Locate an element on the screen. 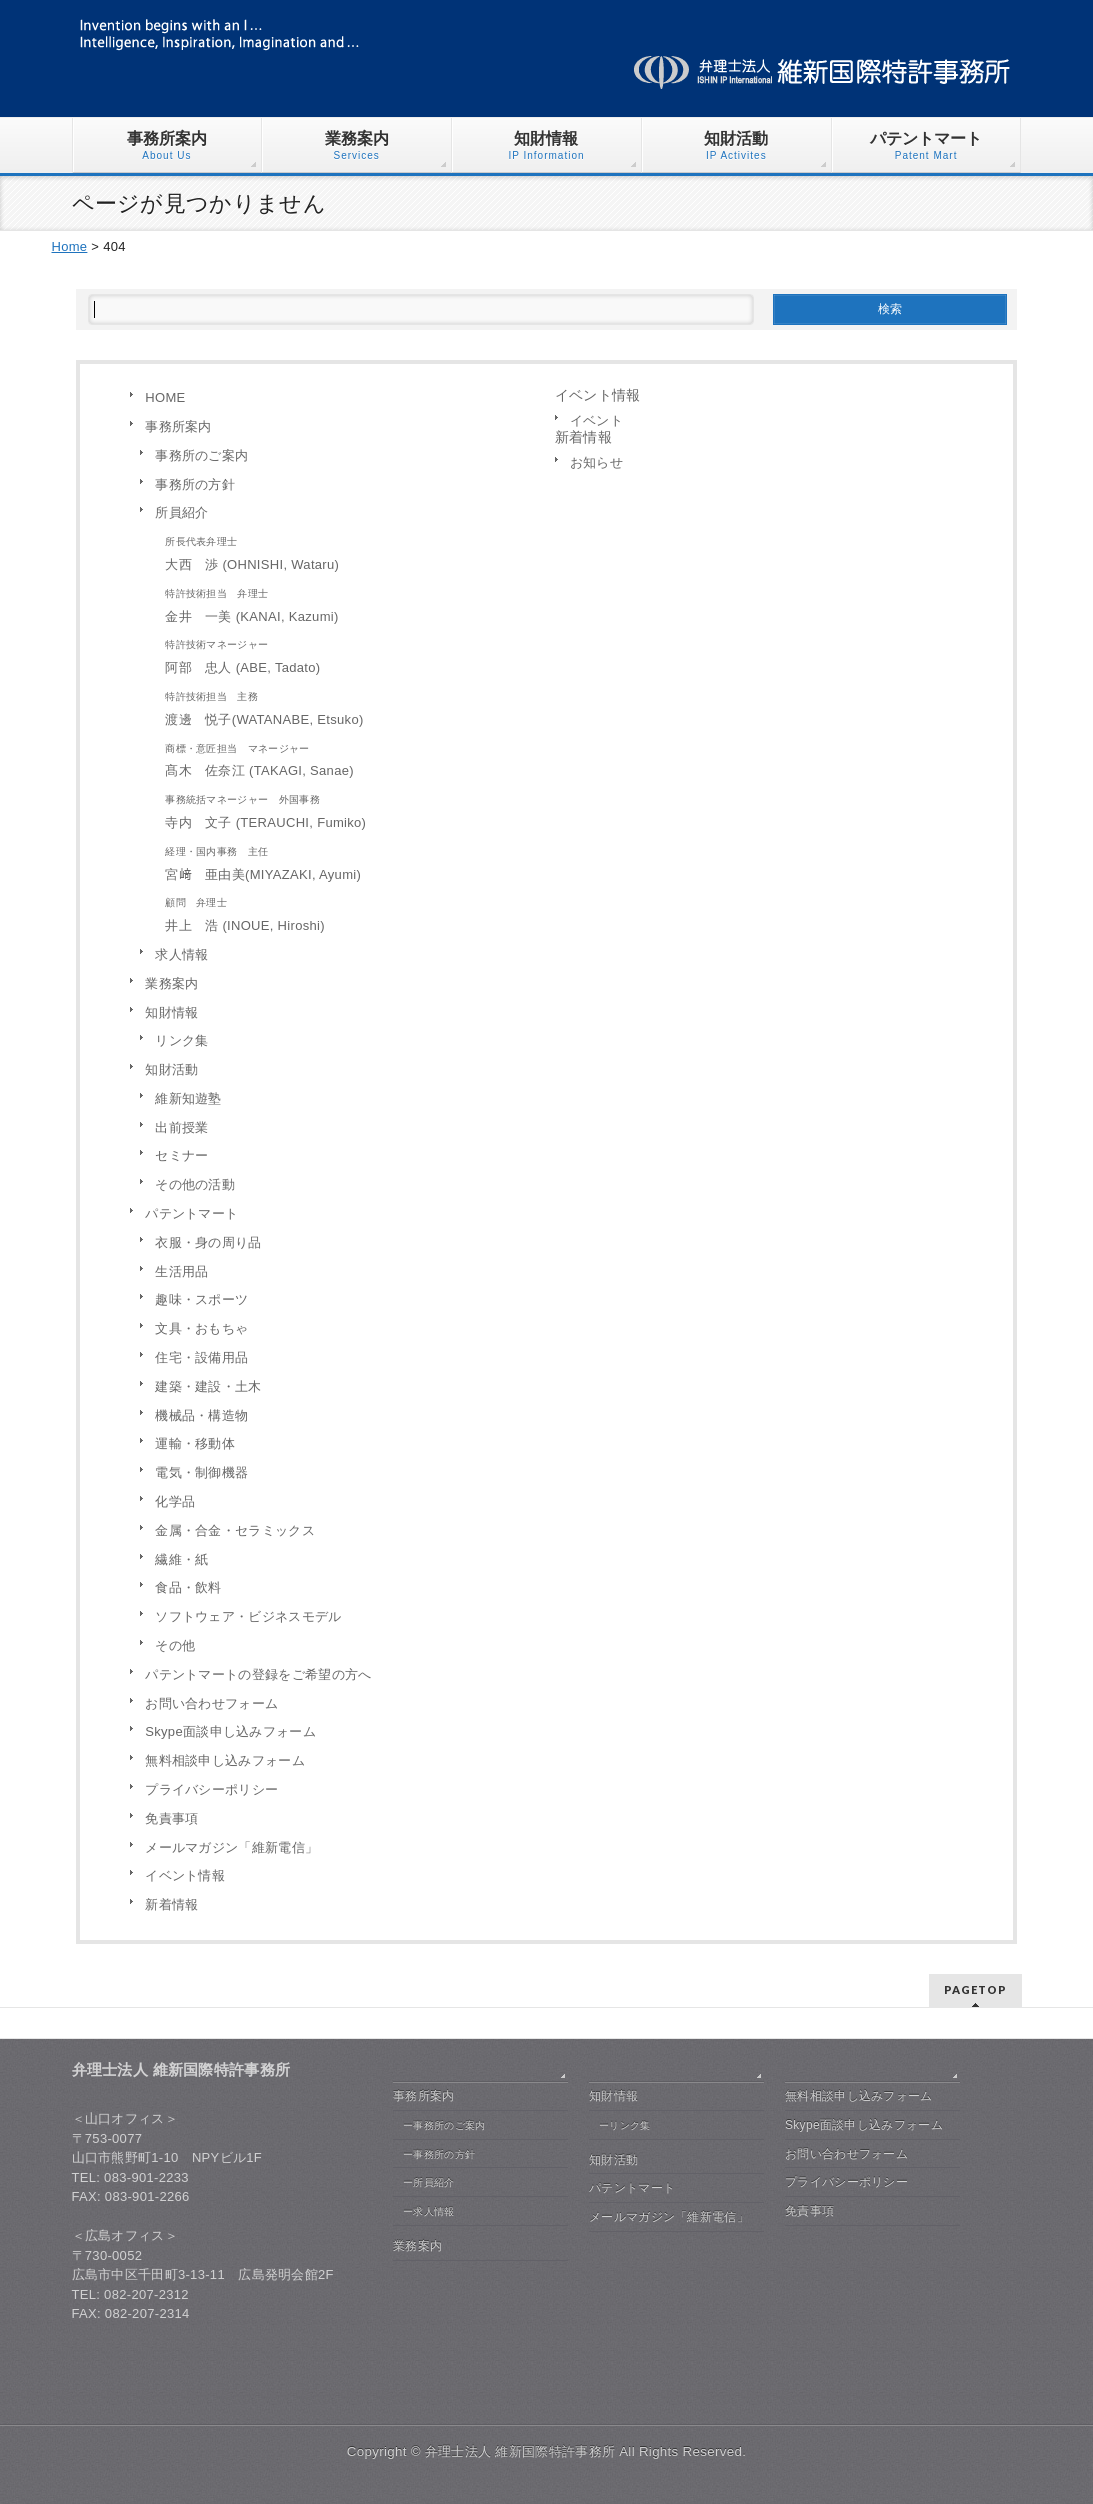 The height and width of the screenshot is (2504, 1093). PAGETOP is located at coordinates (975, 1989).